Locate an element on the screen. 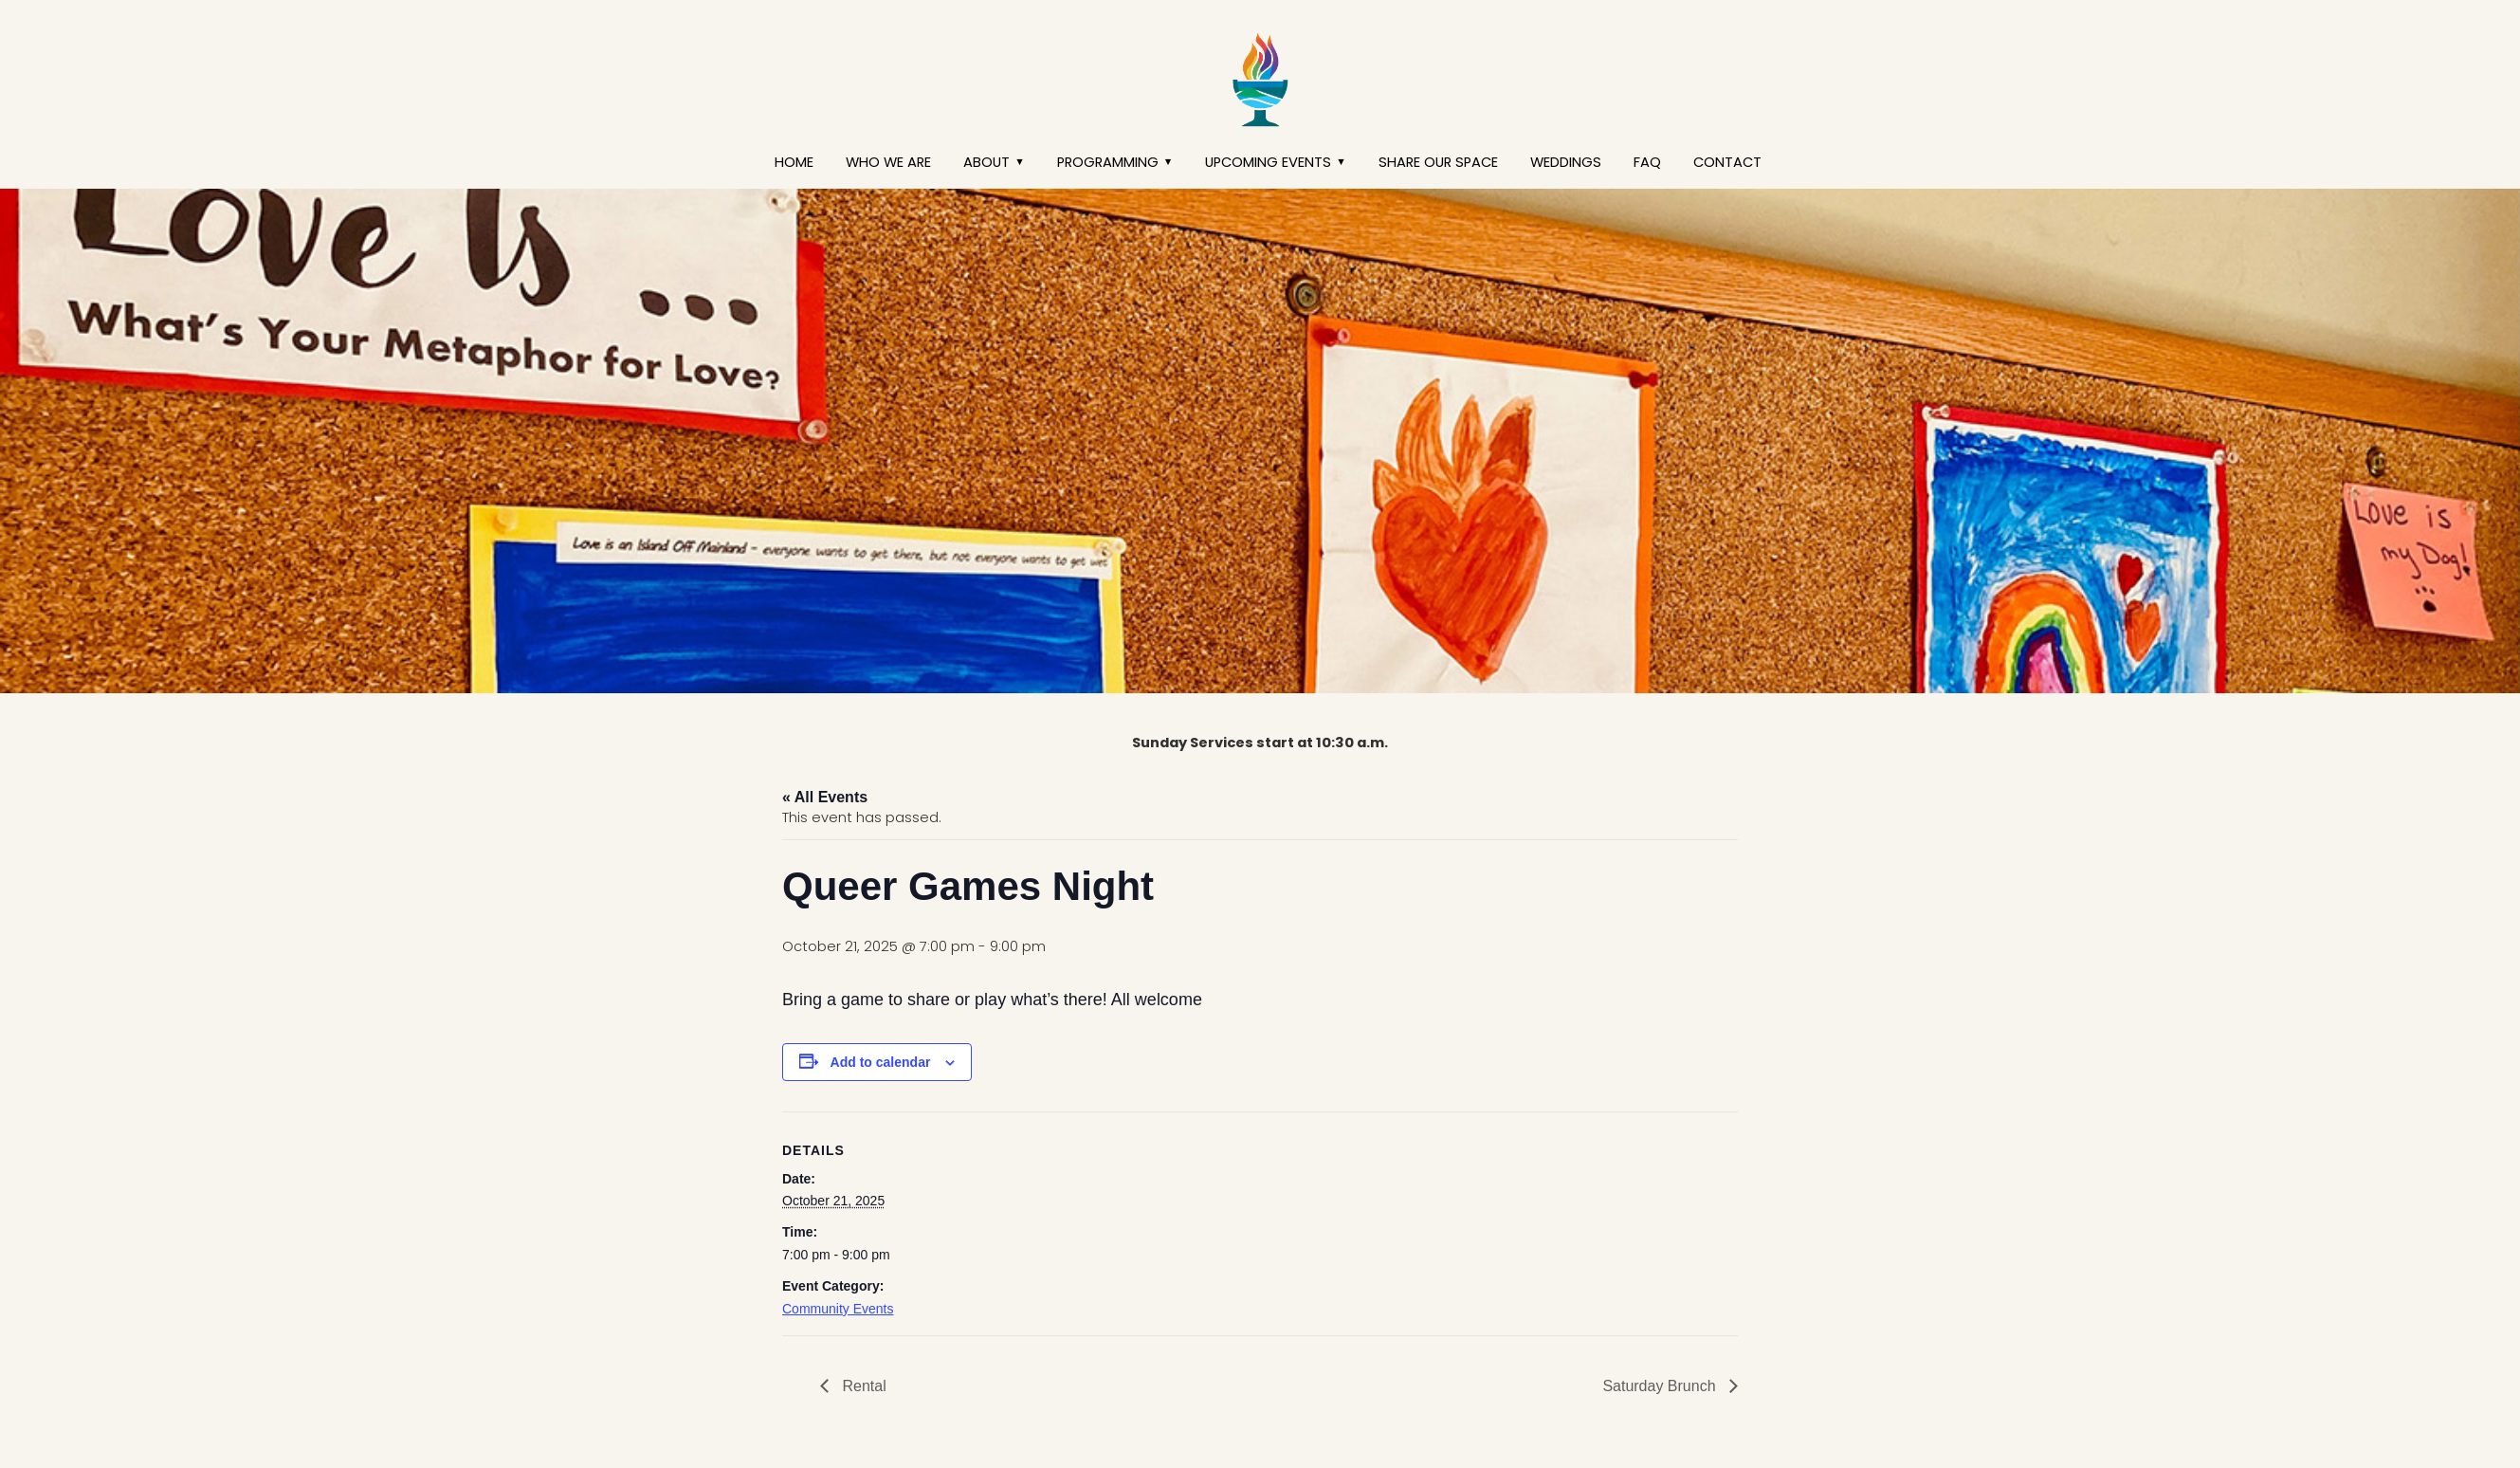  Contact is located at coordinates (1727, 162).